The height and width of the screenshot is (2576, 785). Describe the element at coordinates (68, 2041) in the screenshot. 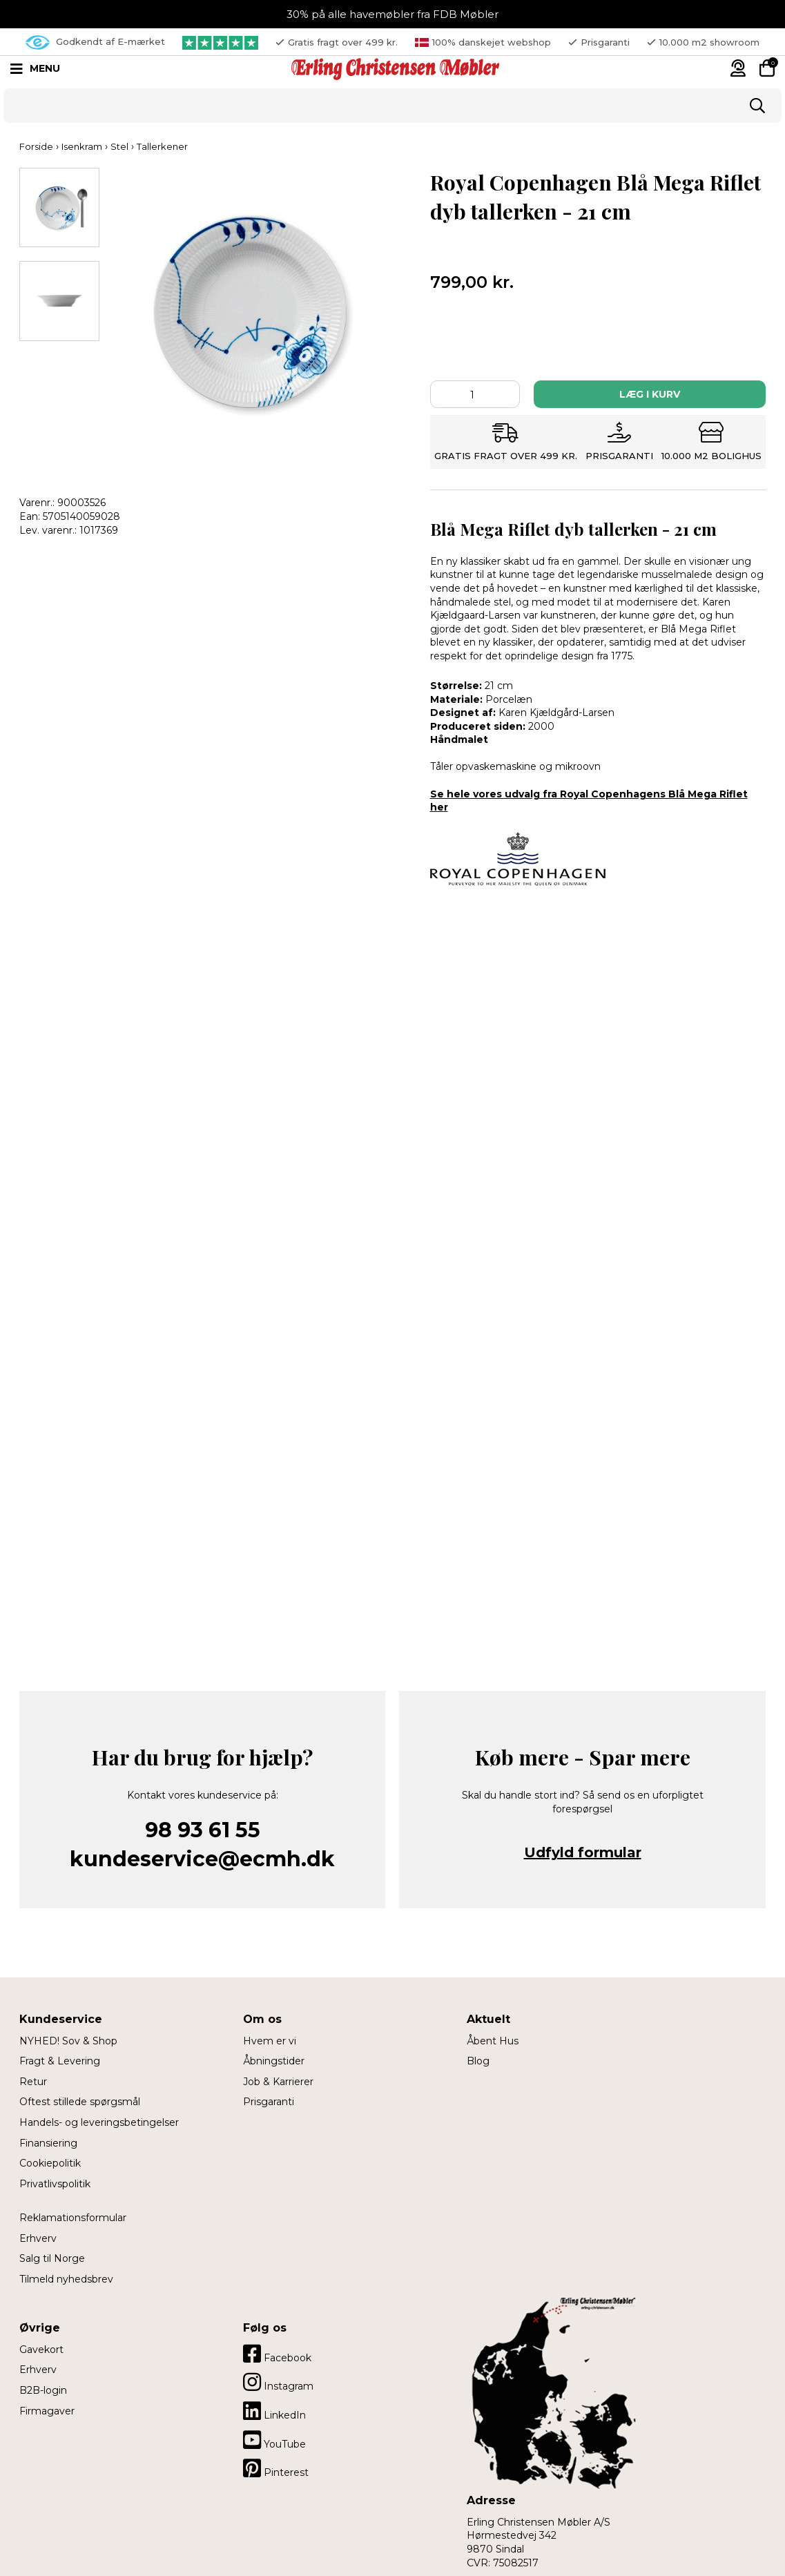

I see `NYHED! Sov & Shop` at that location.